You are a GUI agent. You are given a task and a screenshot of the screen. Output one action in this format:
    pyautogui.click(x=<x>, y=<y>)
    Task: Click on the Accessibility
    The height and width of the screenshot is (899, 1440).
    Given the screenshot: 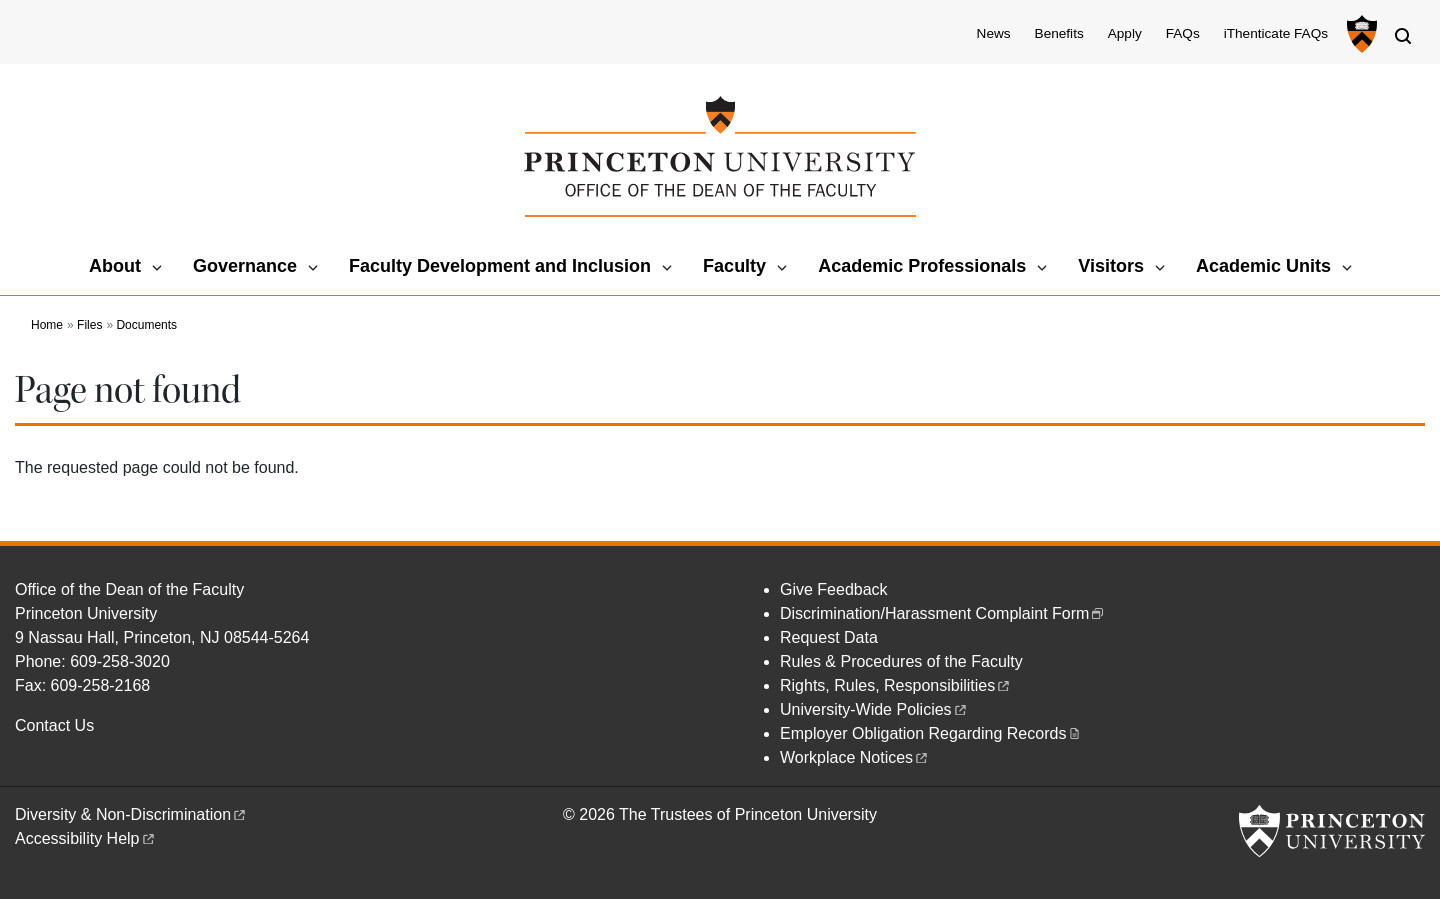 What is the action you would take?
    pyautogui.click(x=86, y=838)
    